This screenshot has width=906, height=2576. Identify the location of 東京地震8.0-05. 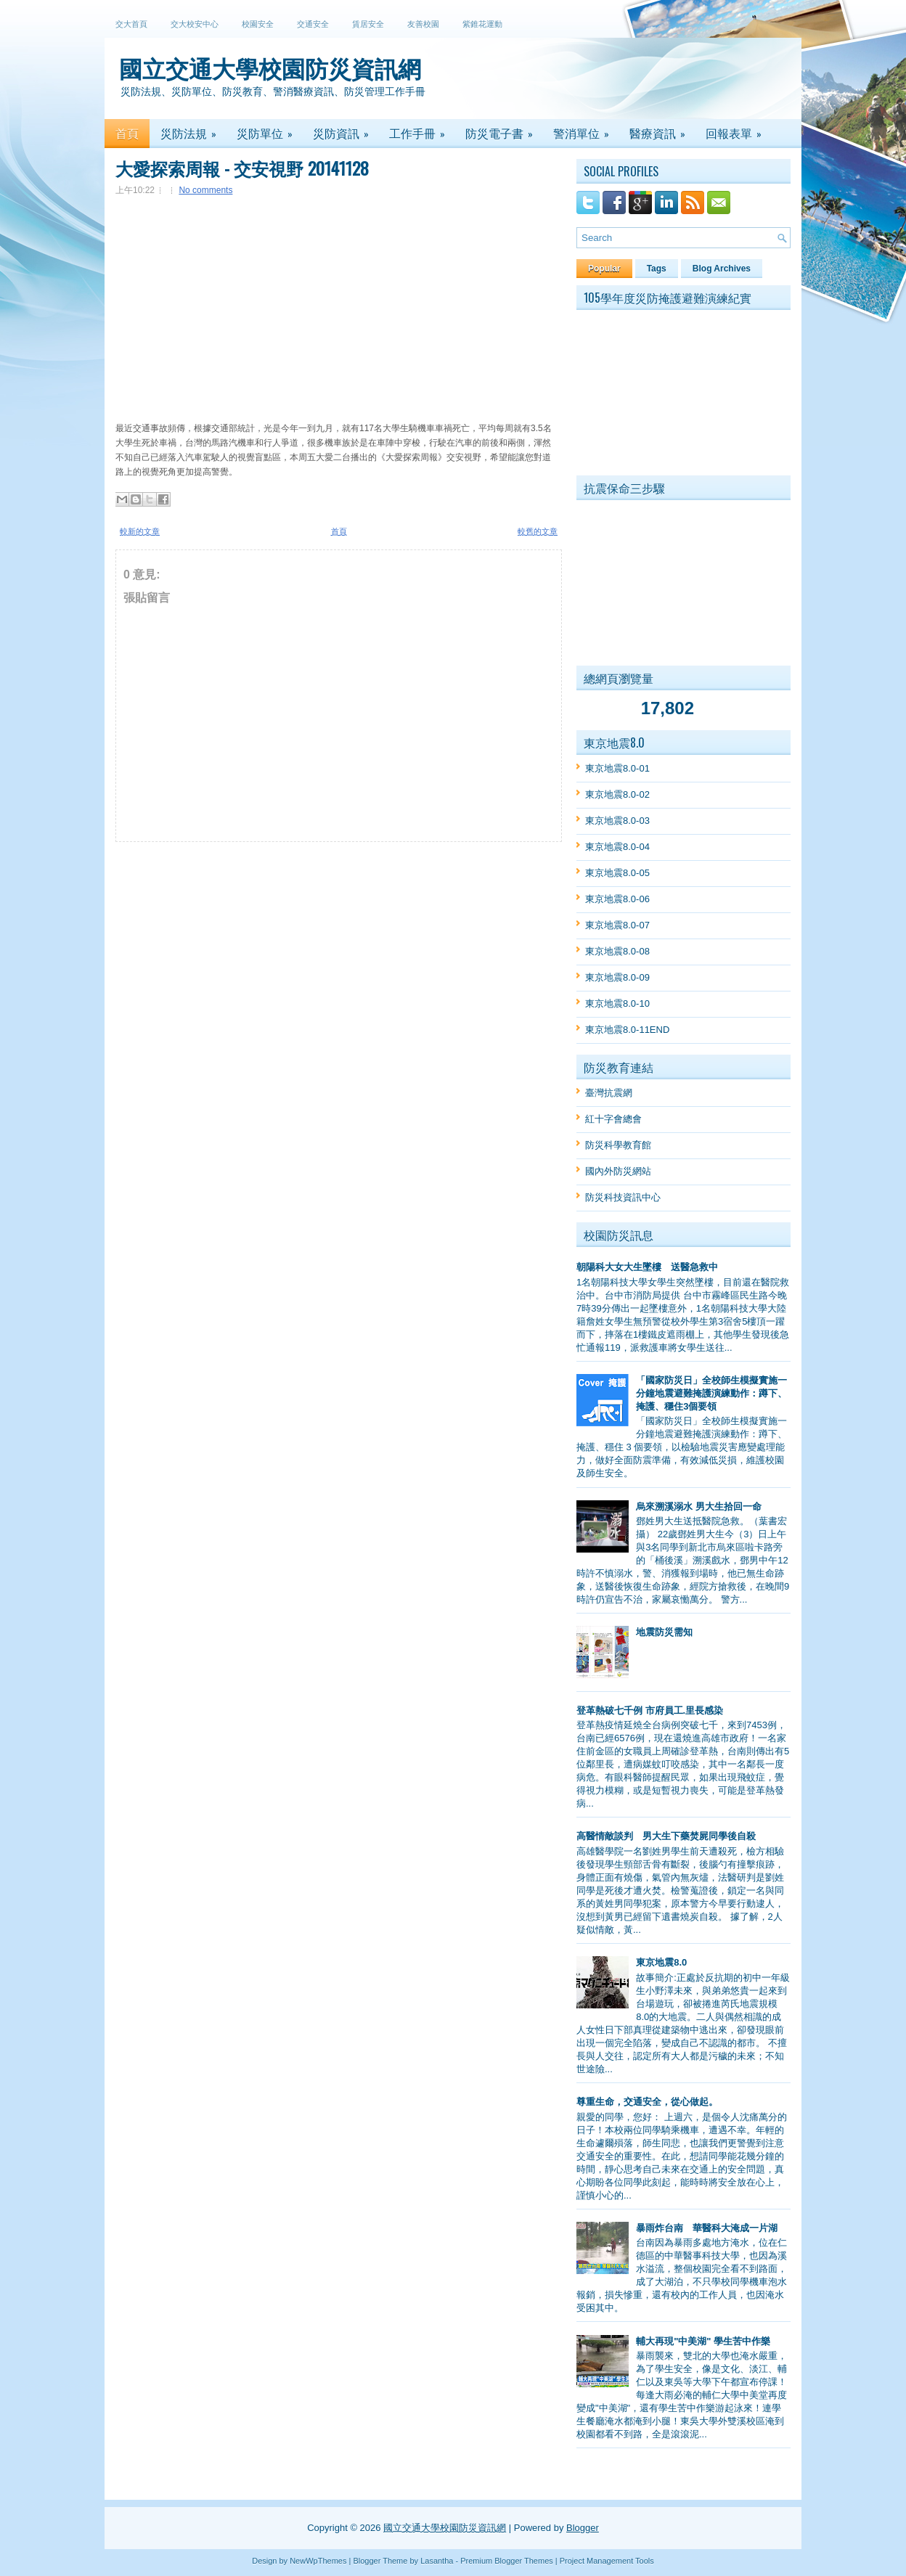
(617, 872).